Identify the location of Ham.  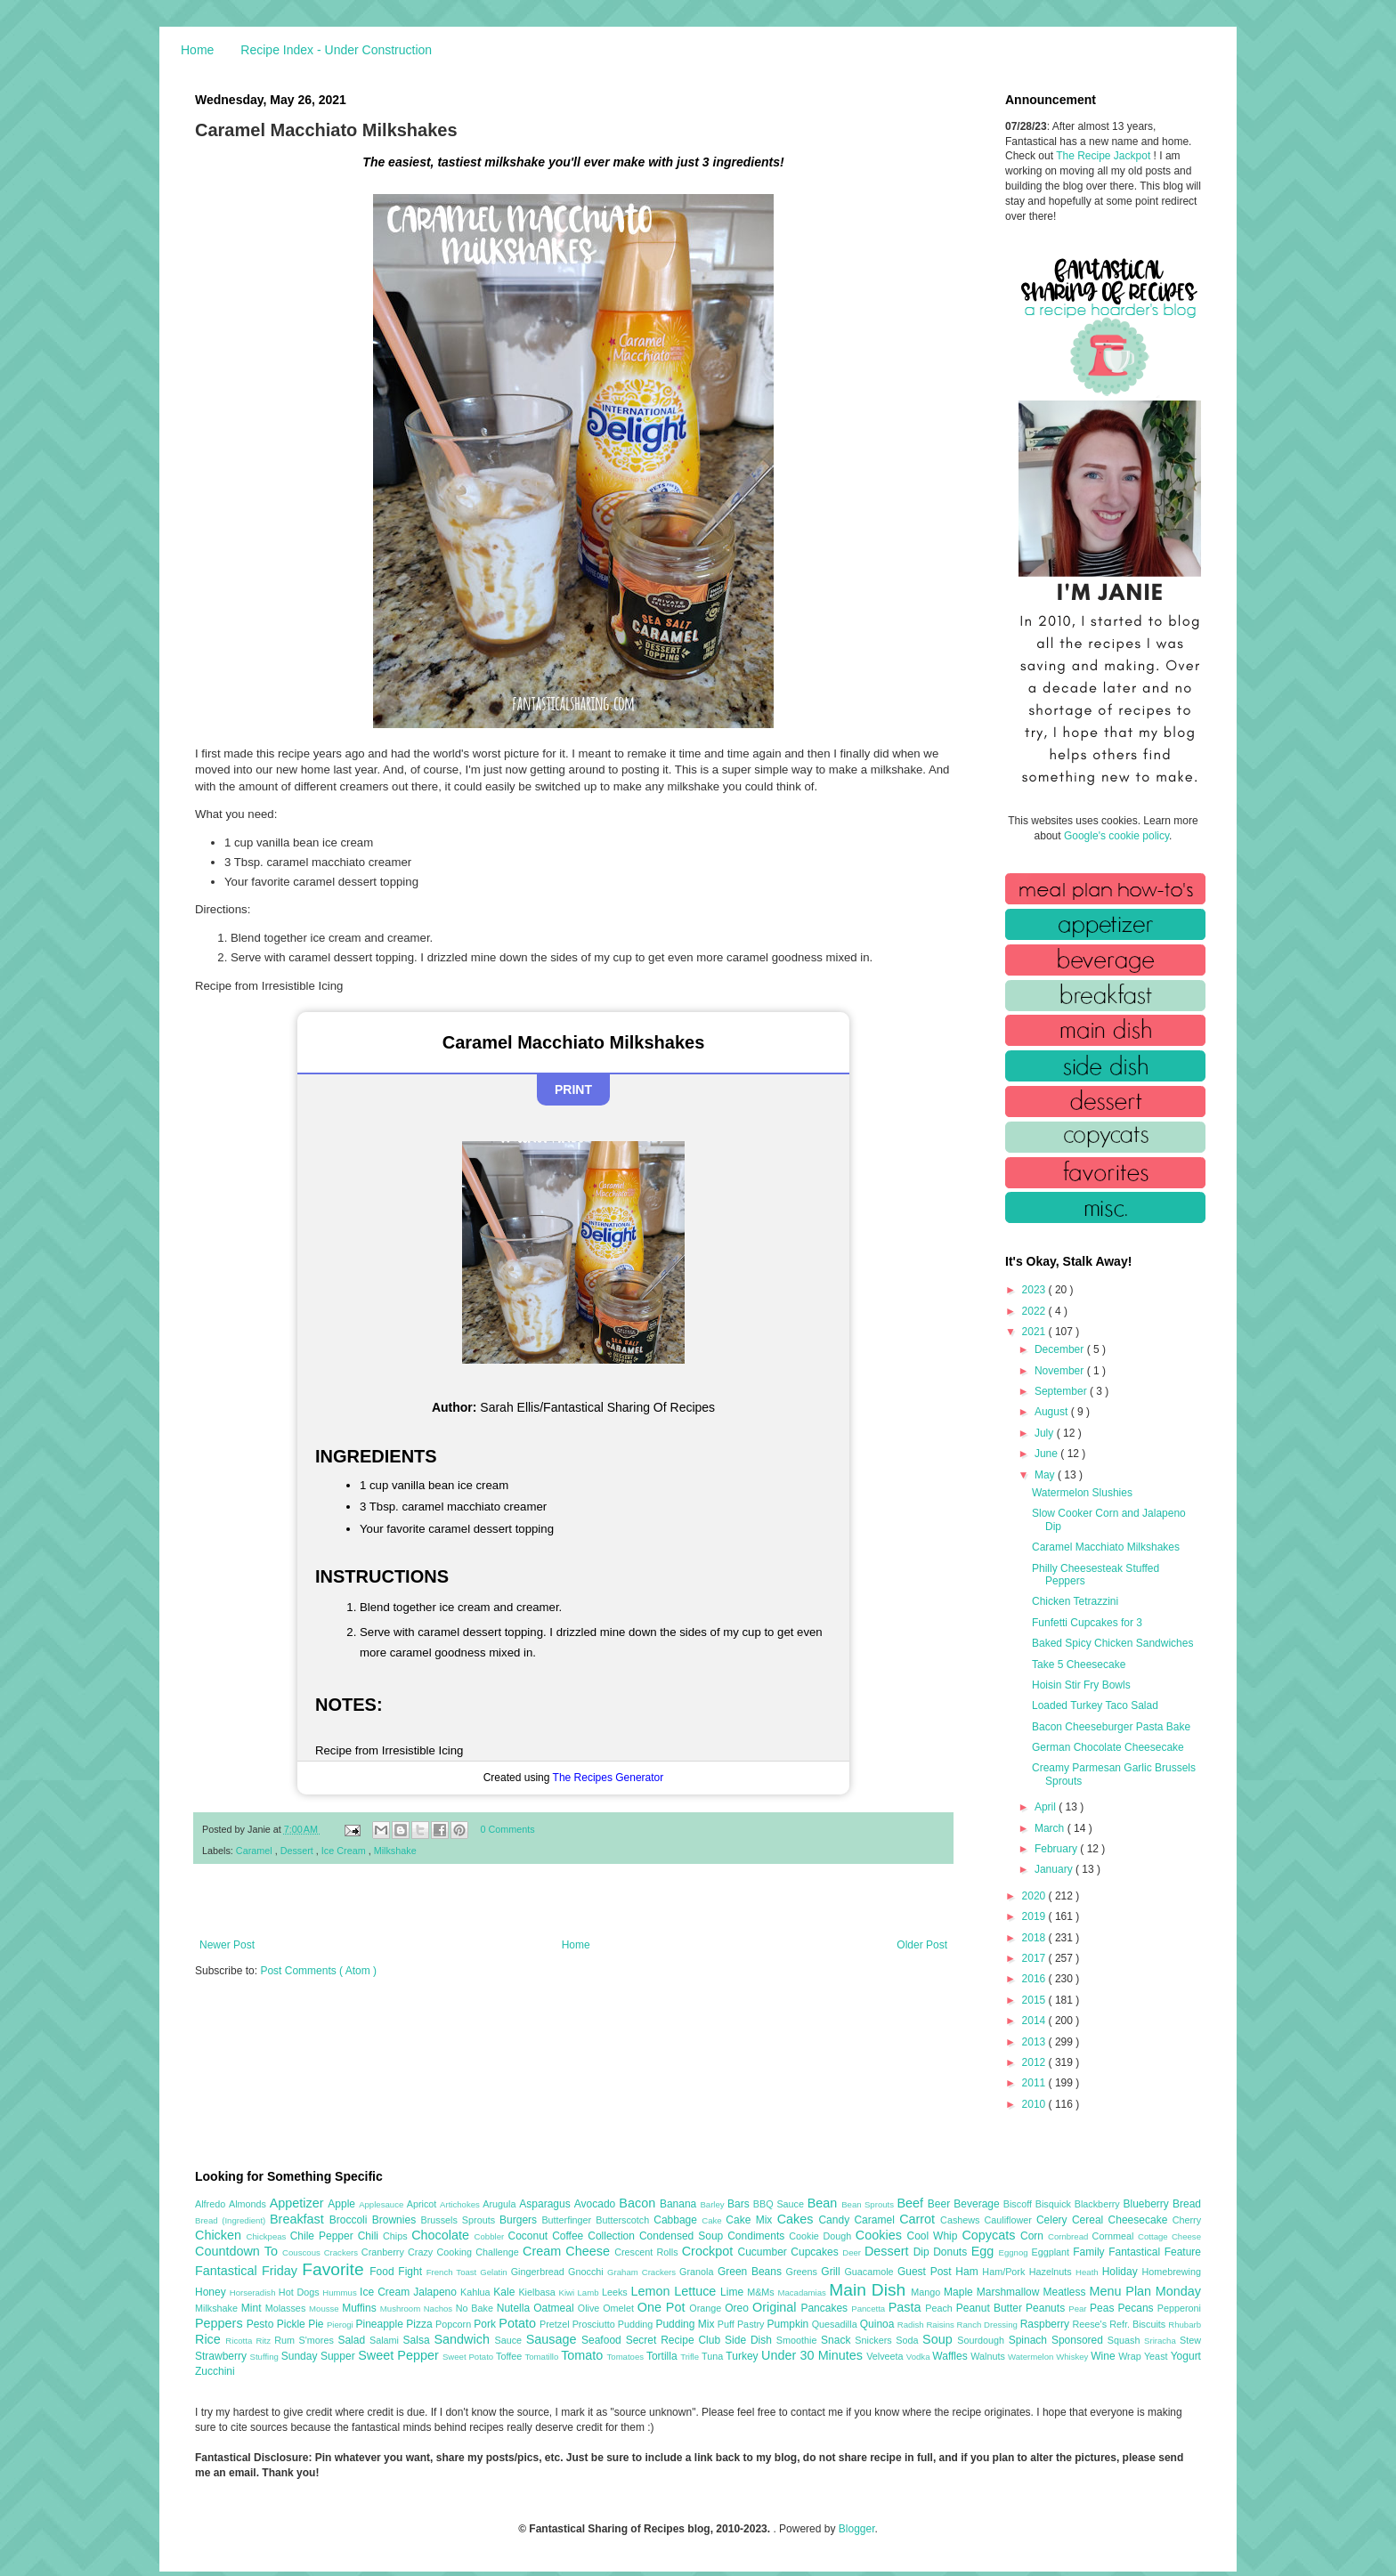
(968, 2271).